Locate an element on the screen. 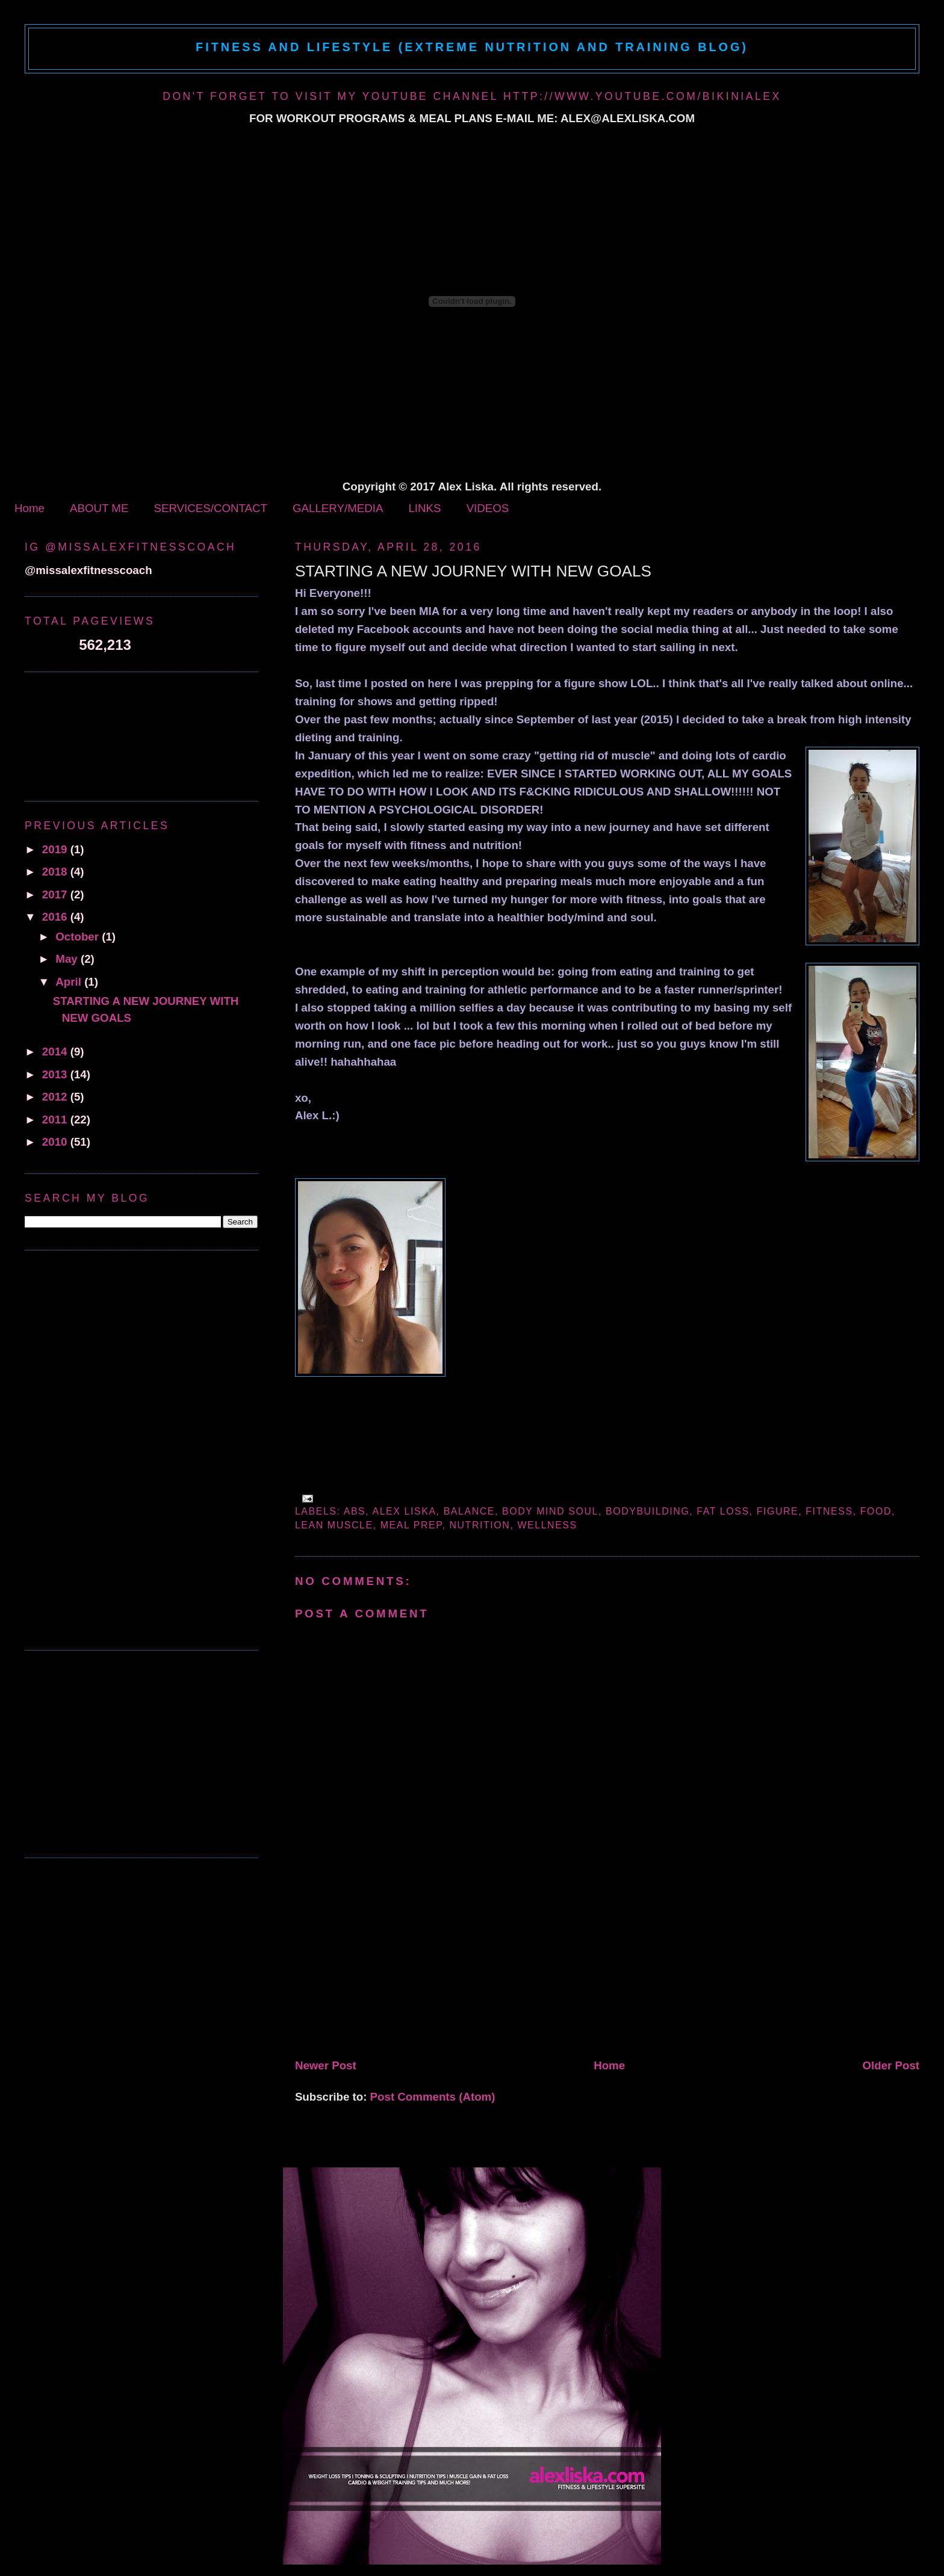 The width and height of the screenshot is (944, 2576). 2016 is located at coordinates (56, 916).